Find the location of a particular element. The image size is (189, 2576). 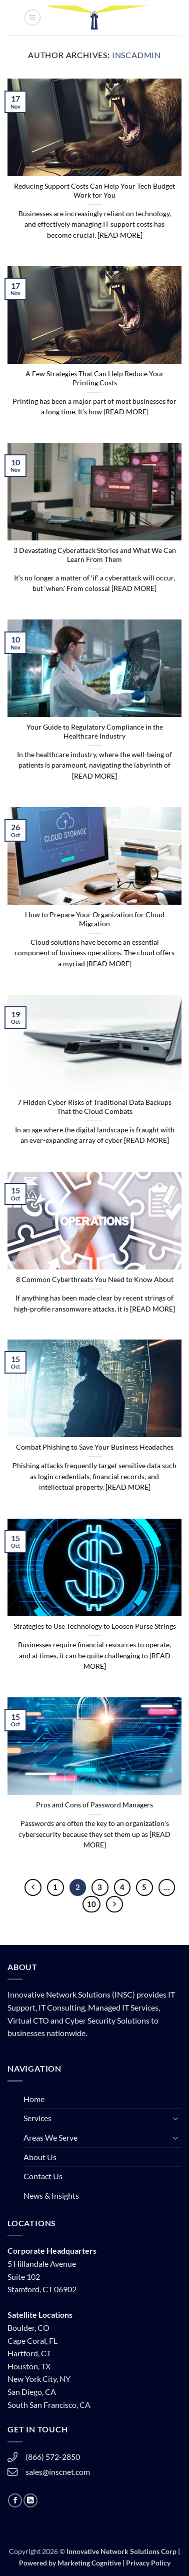

Combat Phishing to Save Your Business Headaches is located at coordinates (95, 1447).